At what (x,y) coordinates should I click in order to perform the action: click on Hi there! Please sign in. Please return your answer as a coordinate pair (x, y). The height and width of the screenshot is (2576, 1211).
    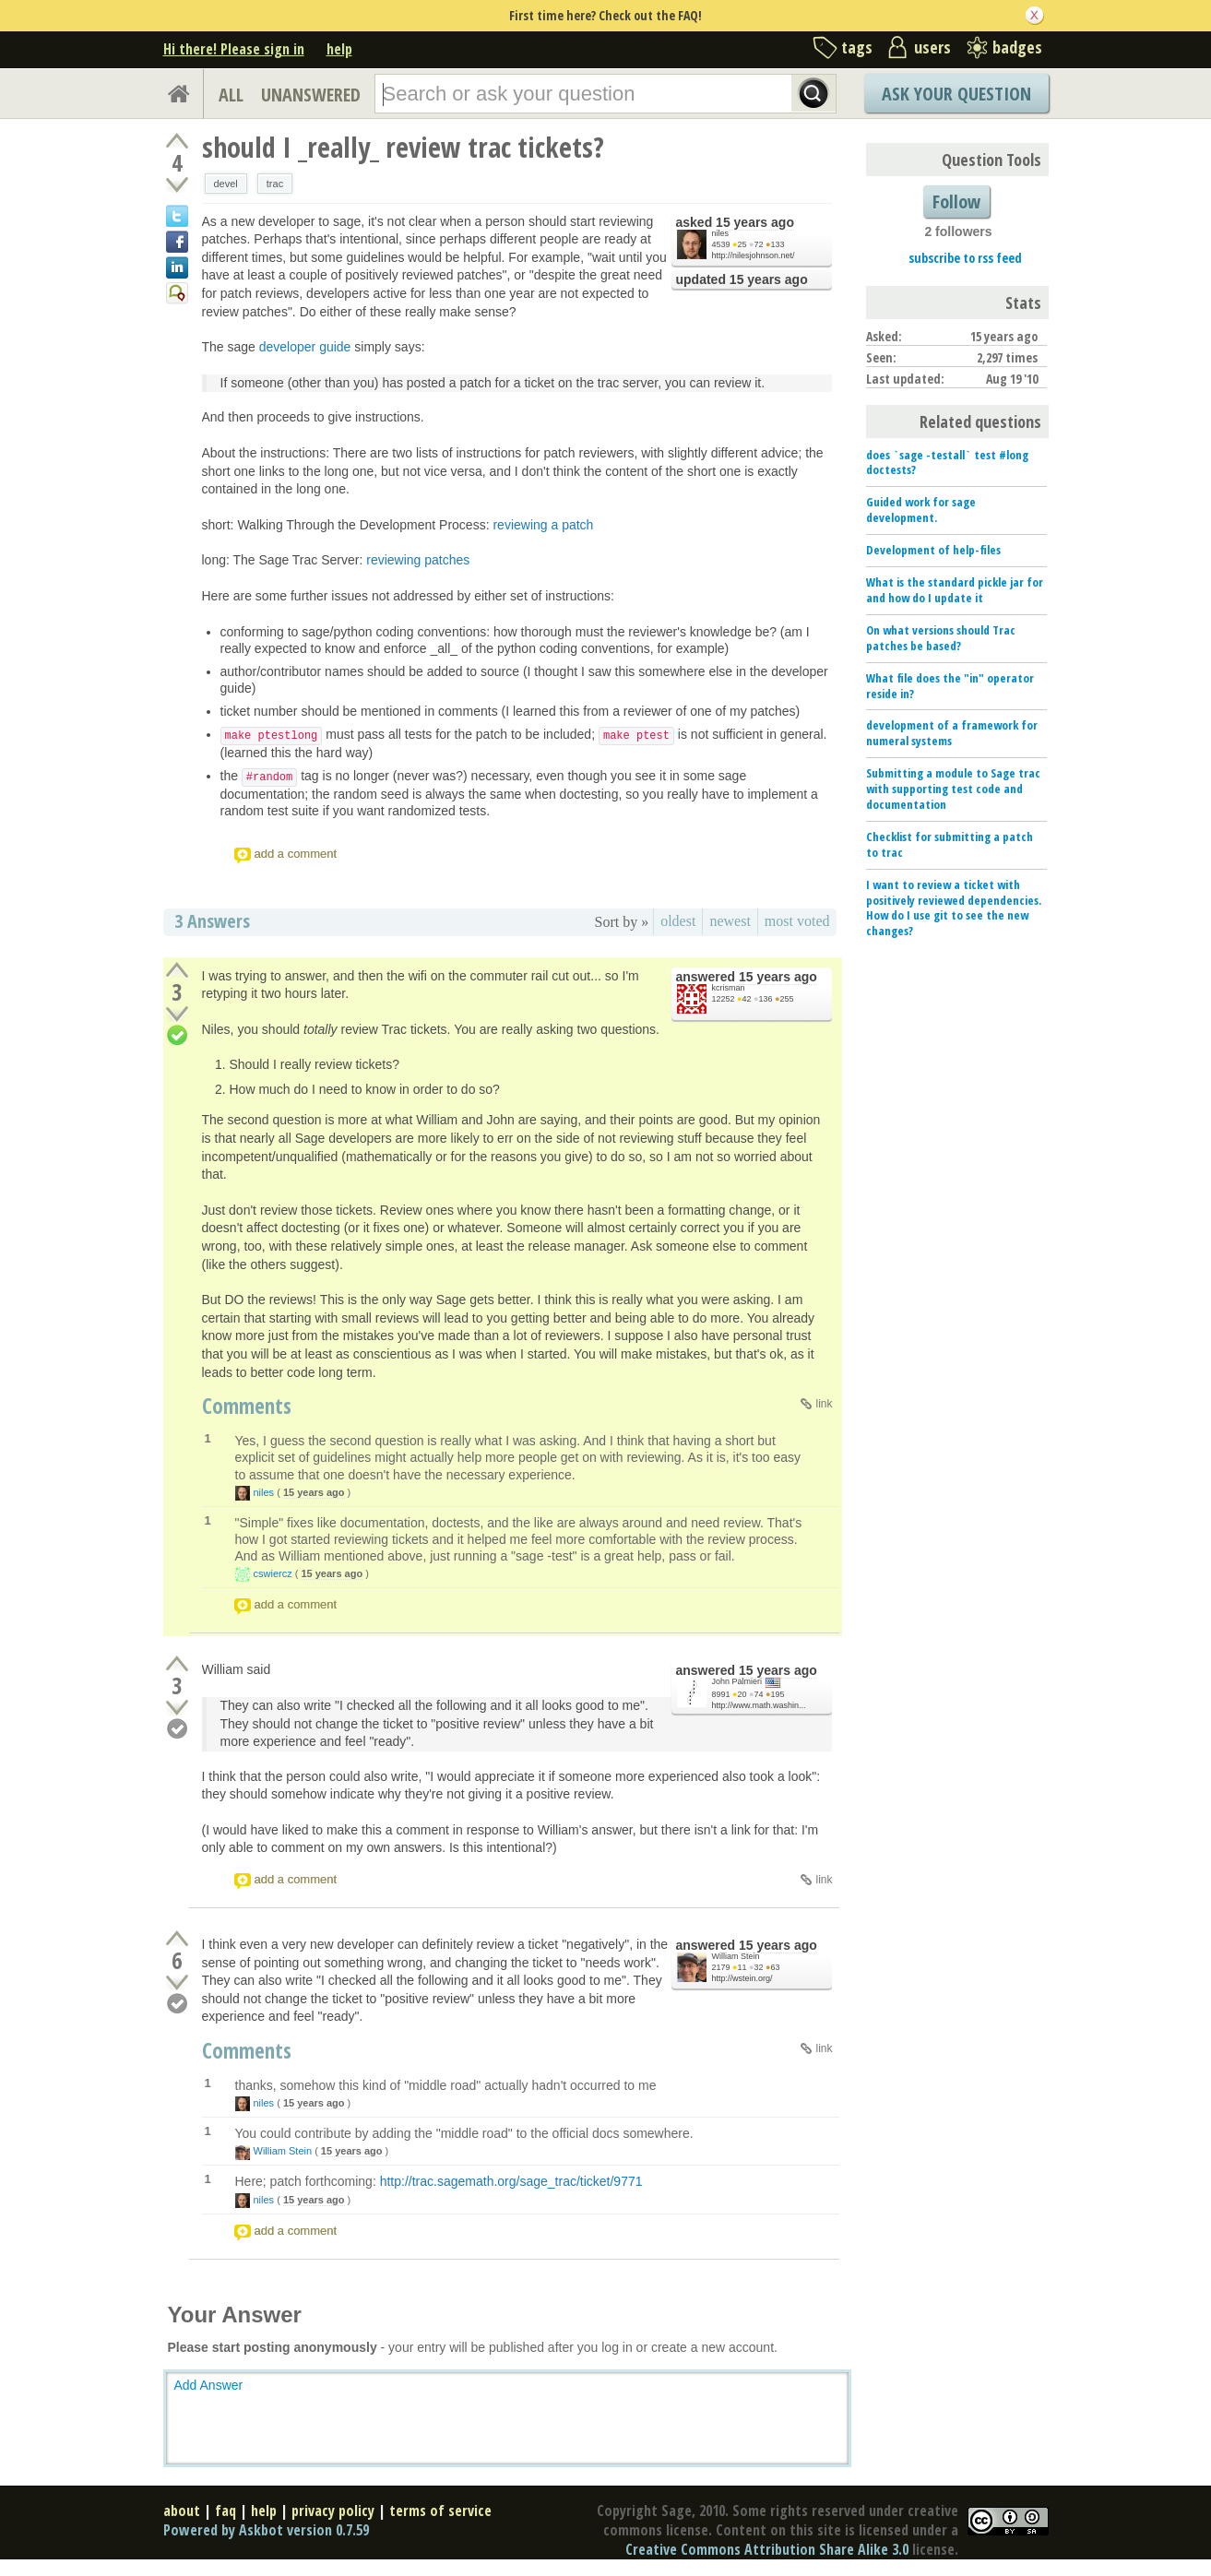
    Looking at the image, I should click on (233, 49).